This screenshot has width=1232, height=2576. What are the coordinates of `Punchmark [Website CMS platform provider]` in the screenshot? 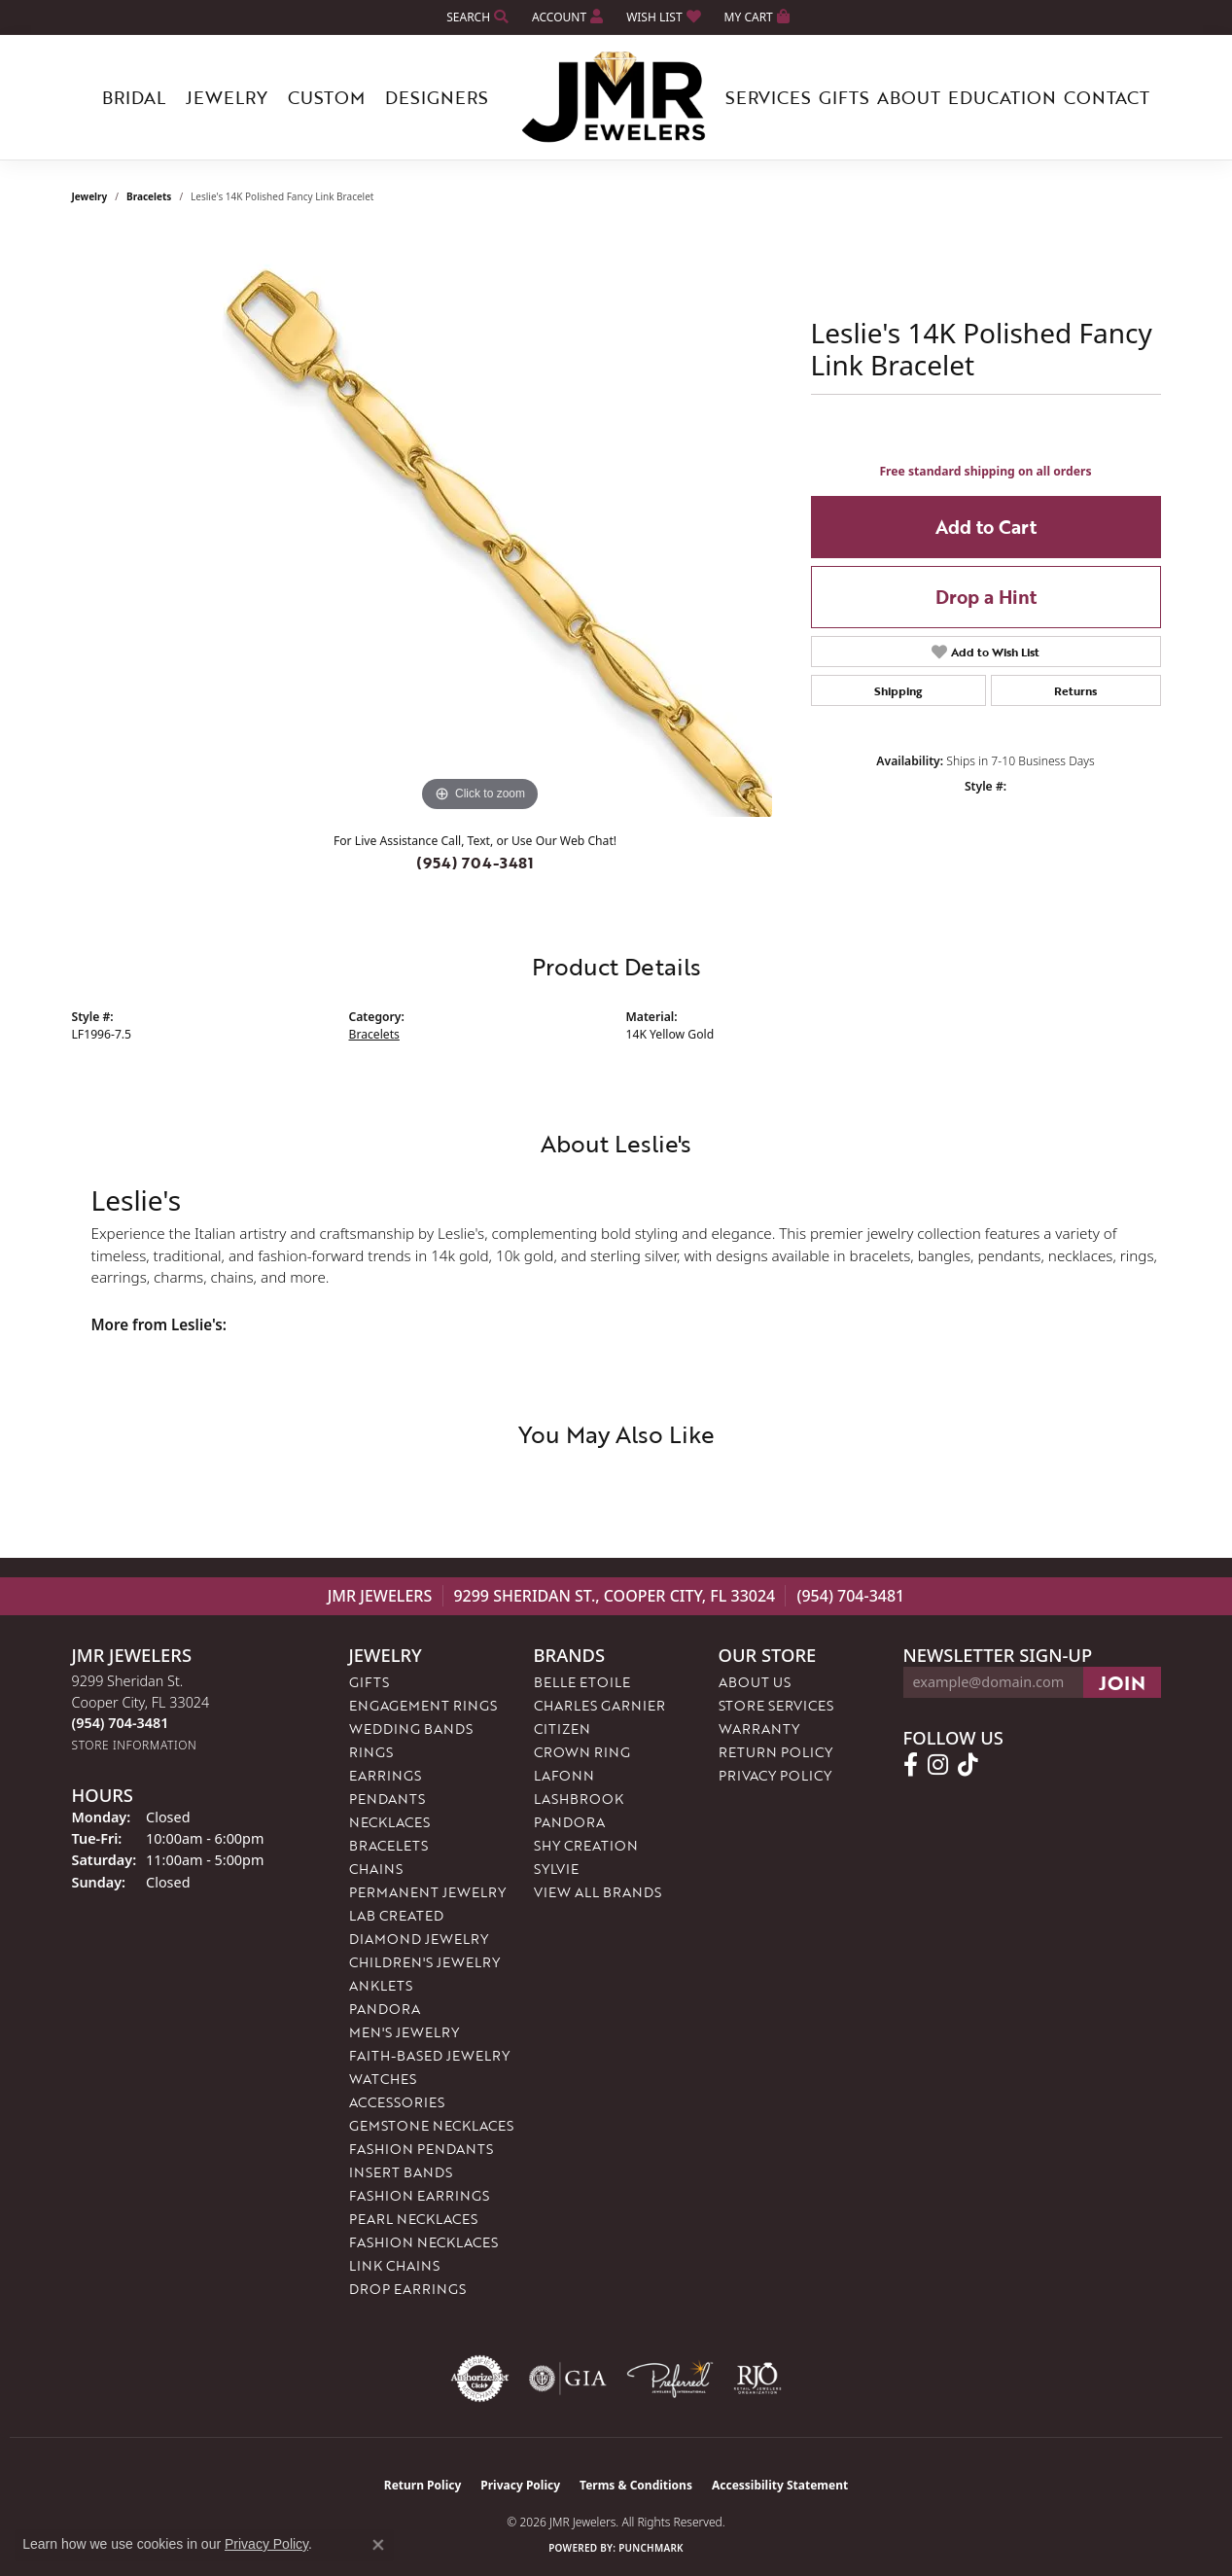 It's located at (651, 2548).